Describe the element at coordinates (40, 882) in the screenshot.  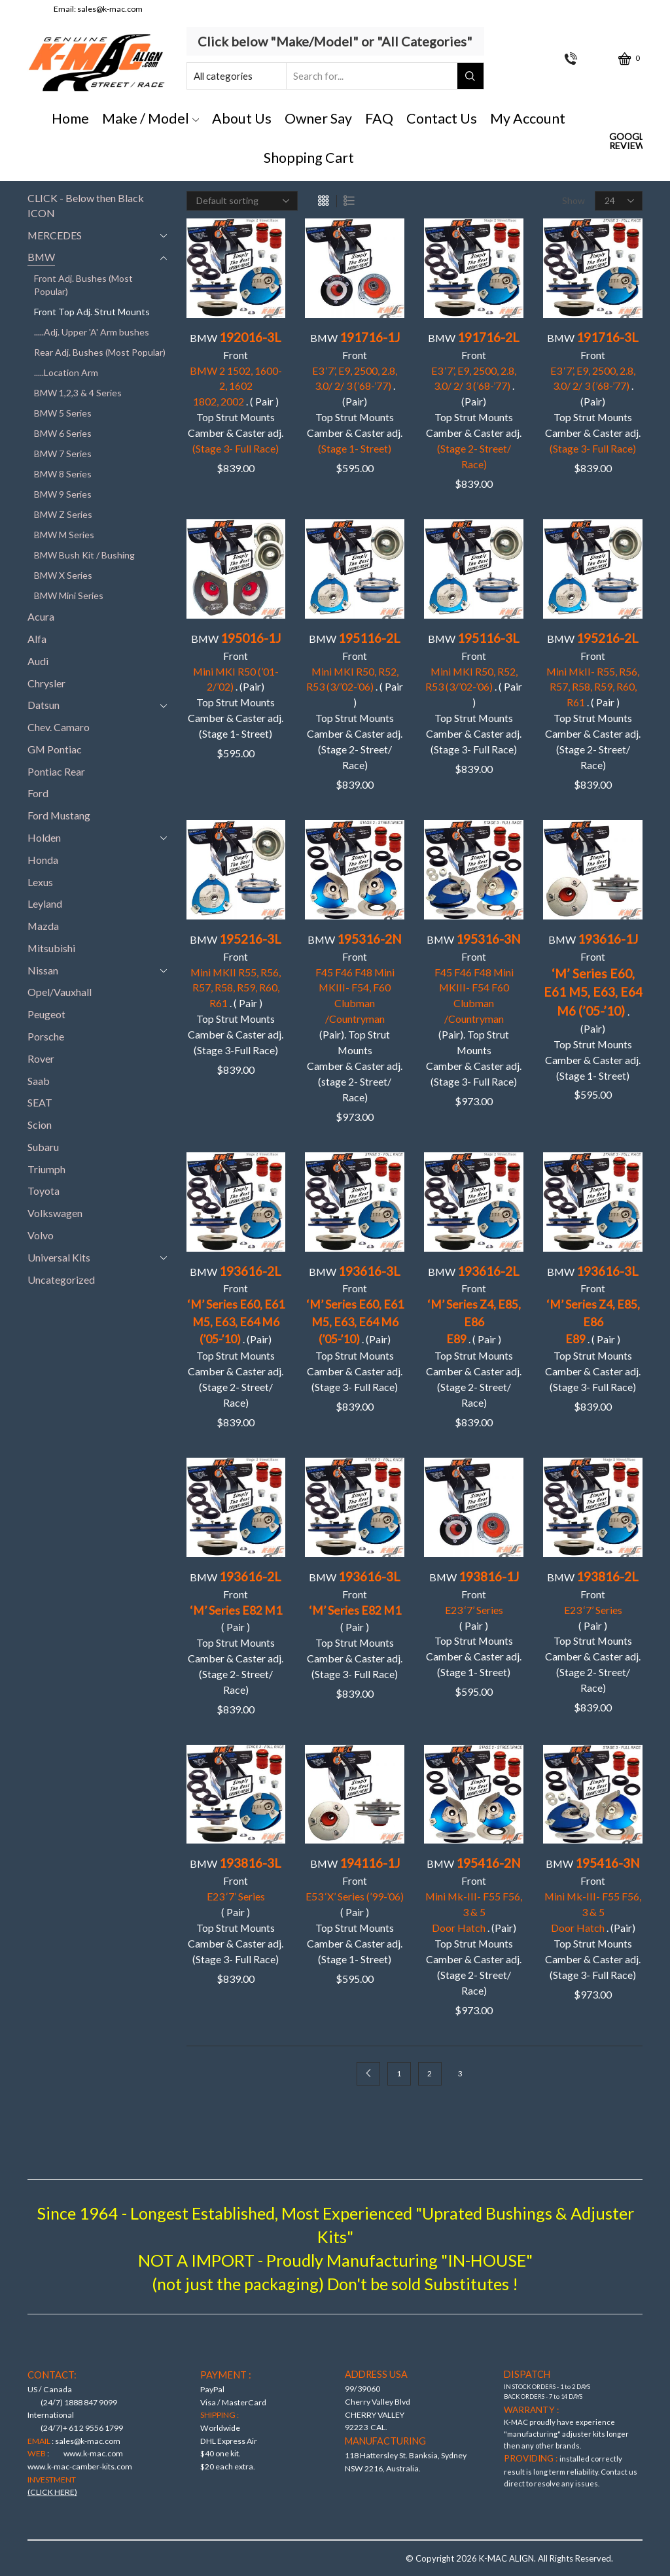
I see `Lexus` at that location.